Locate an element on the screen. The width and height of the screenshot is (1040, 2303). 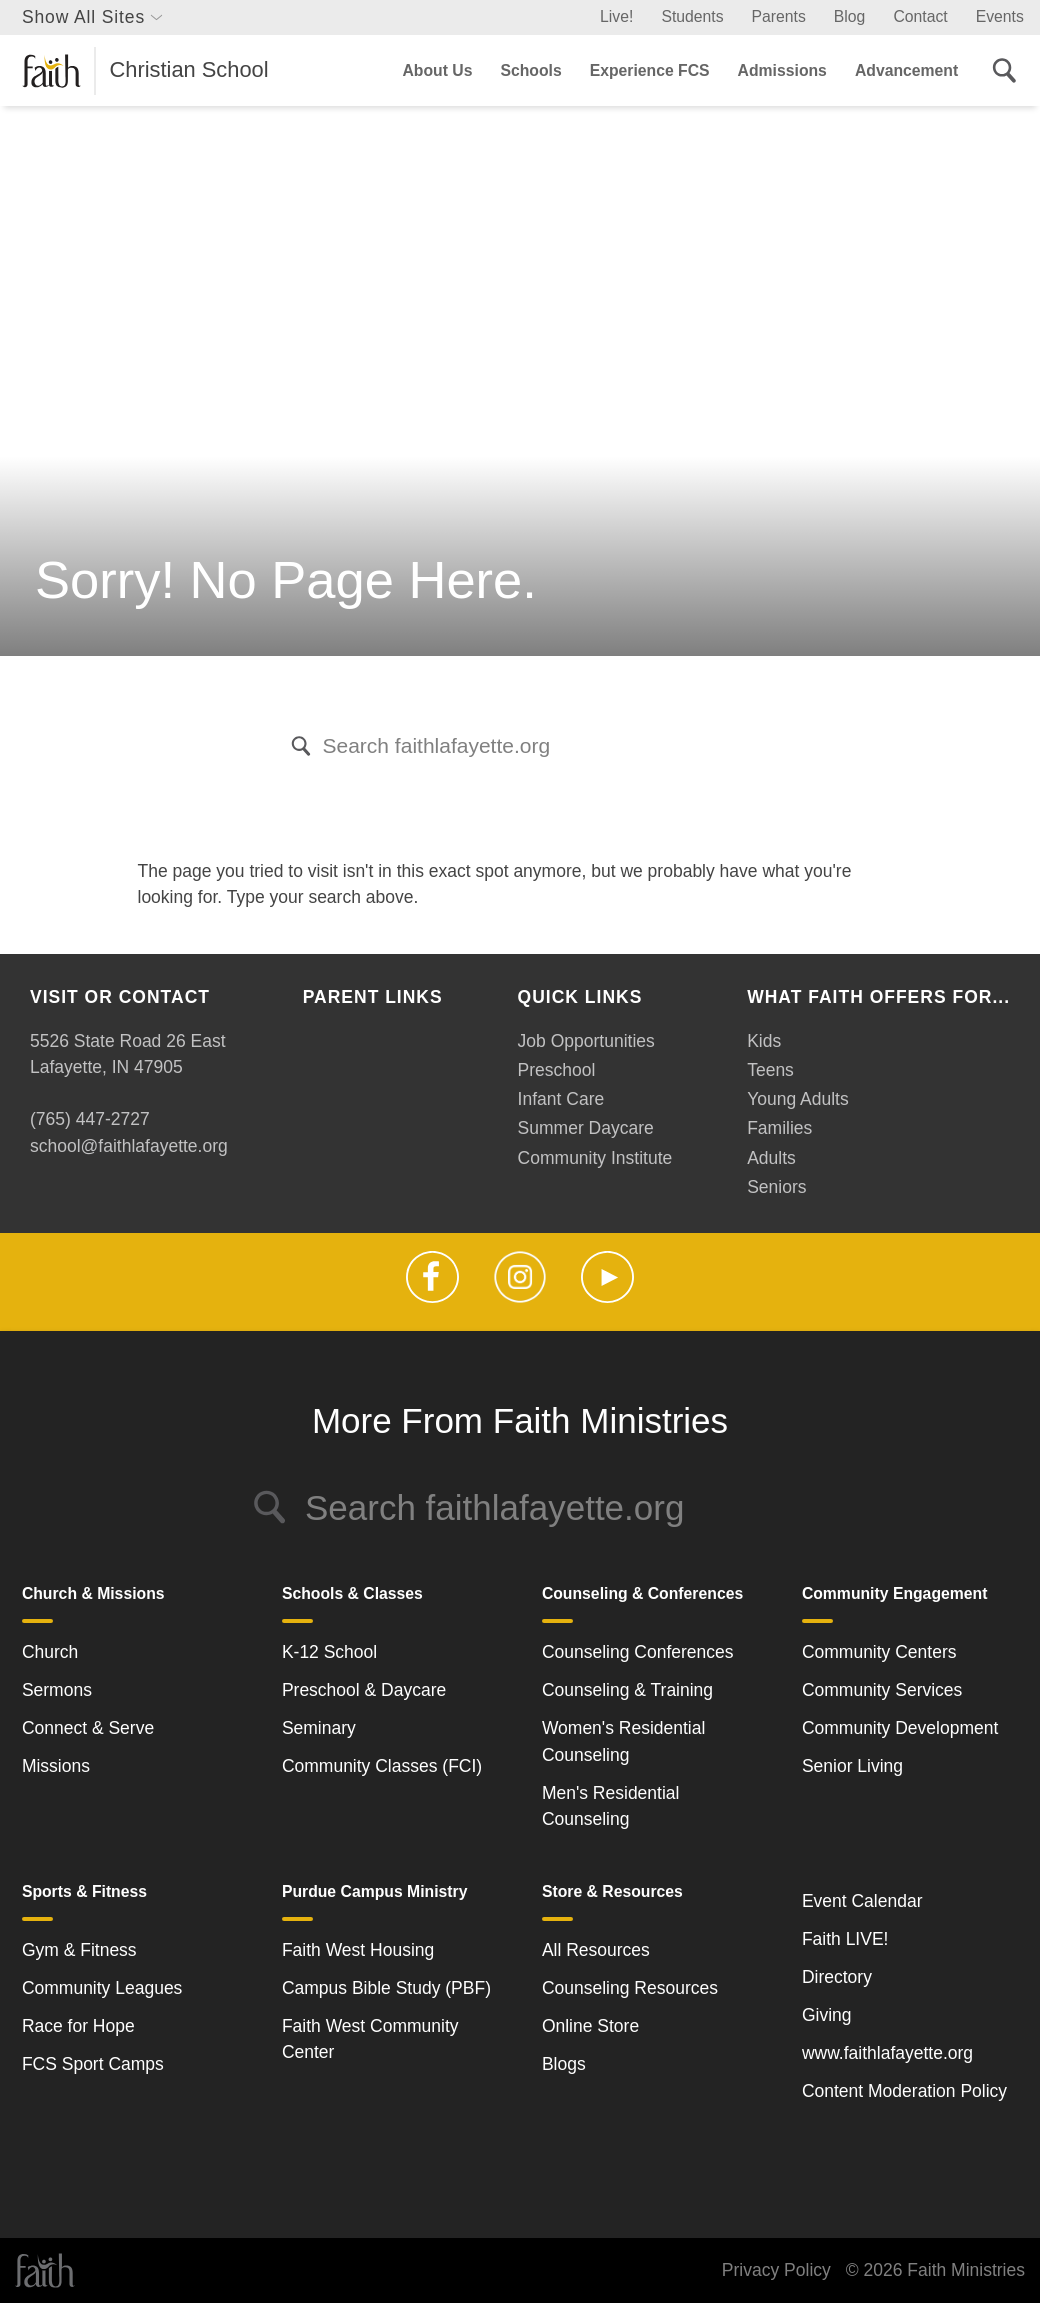
Preschool is located at coordinates (557, 1070).